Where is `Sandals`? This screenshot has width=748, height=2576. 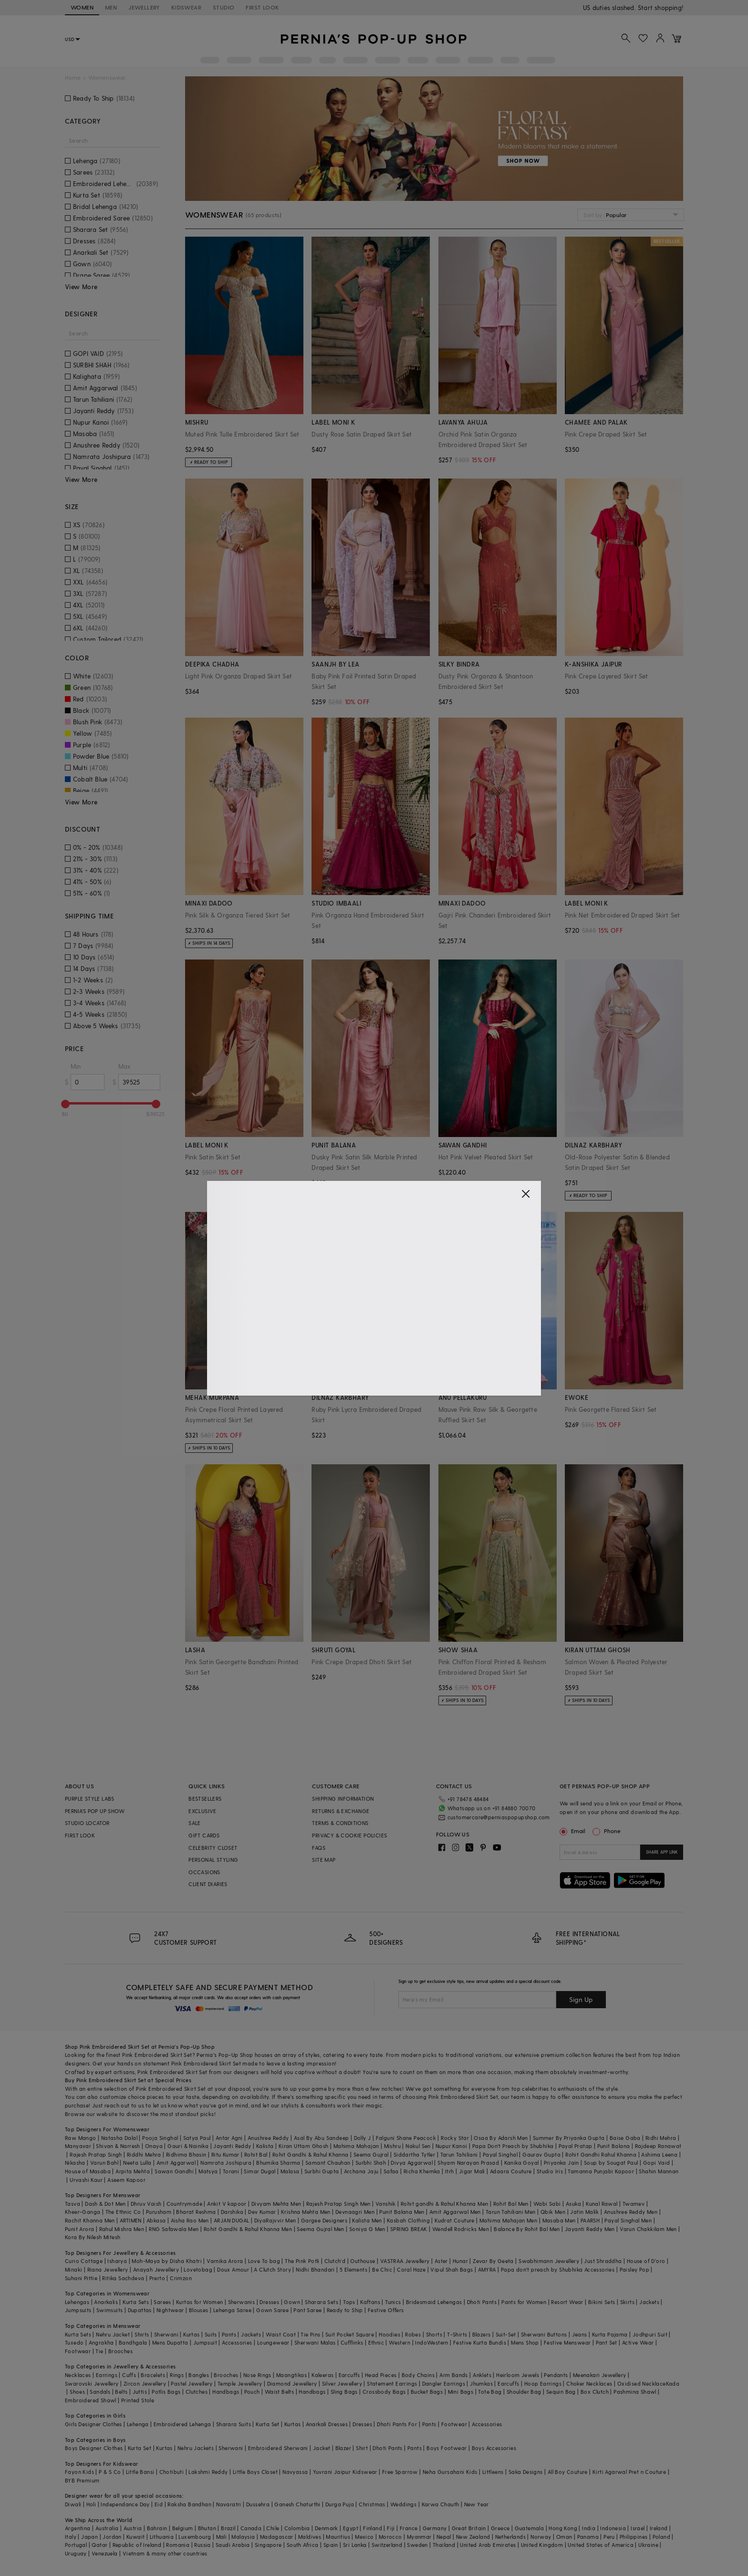 Sandals is located at coordinates (100, 2391).